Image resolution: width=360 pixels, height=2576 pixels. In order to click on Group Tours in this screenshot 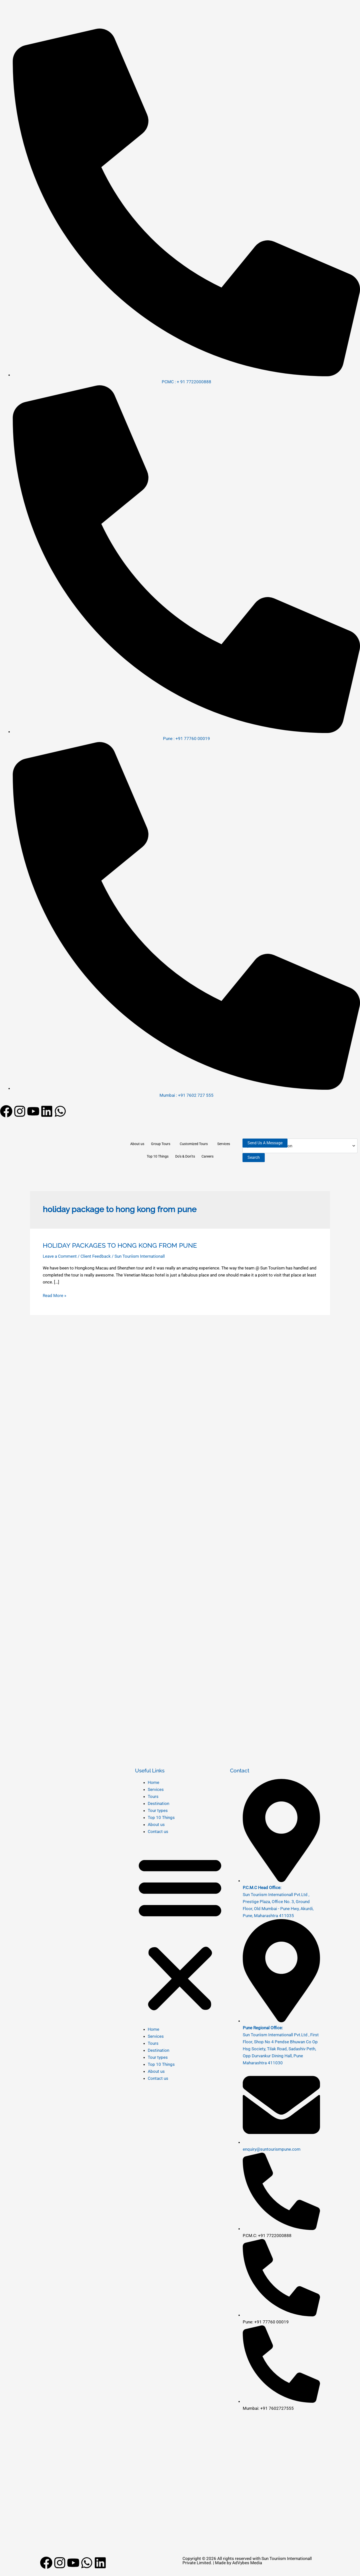, I will do `click(169, 1144)`.